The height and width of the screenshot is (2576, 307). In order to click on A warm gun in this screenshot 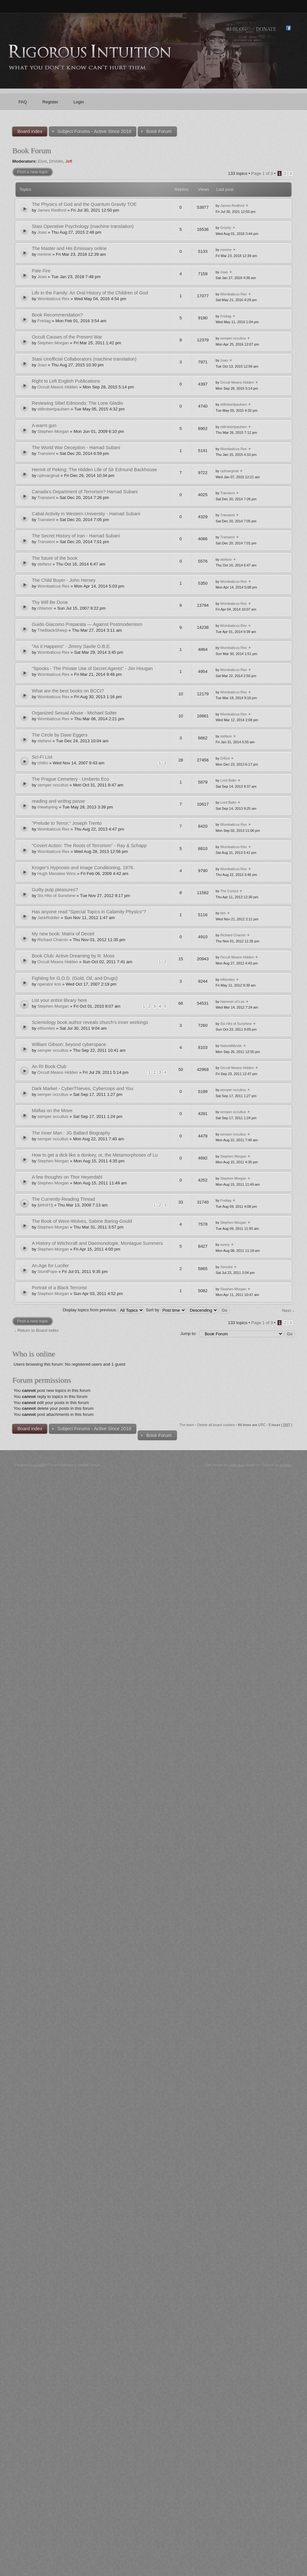, I will do `click(44, 425)`.